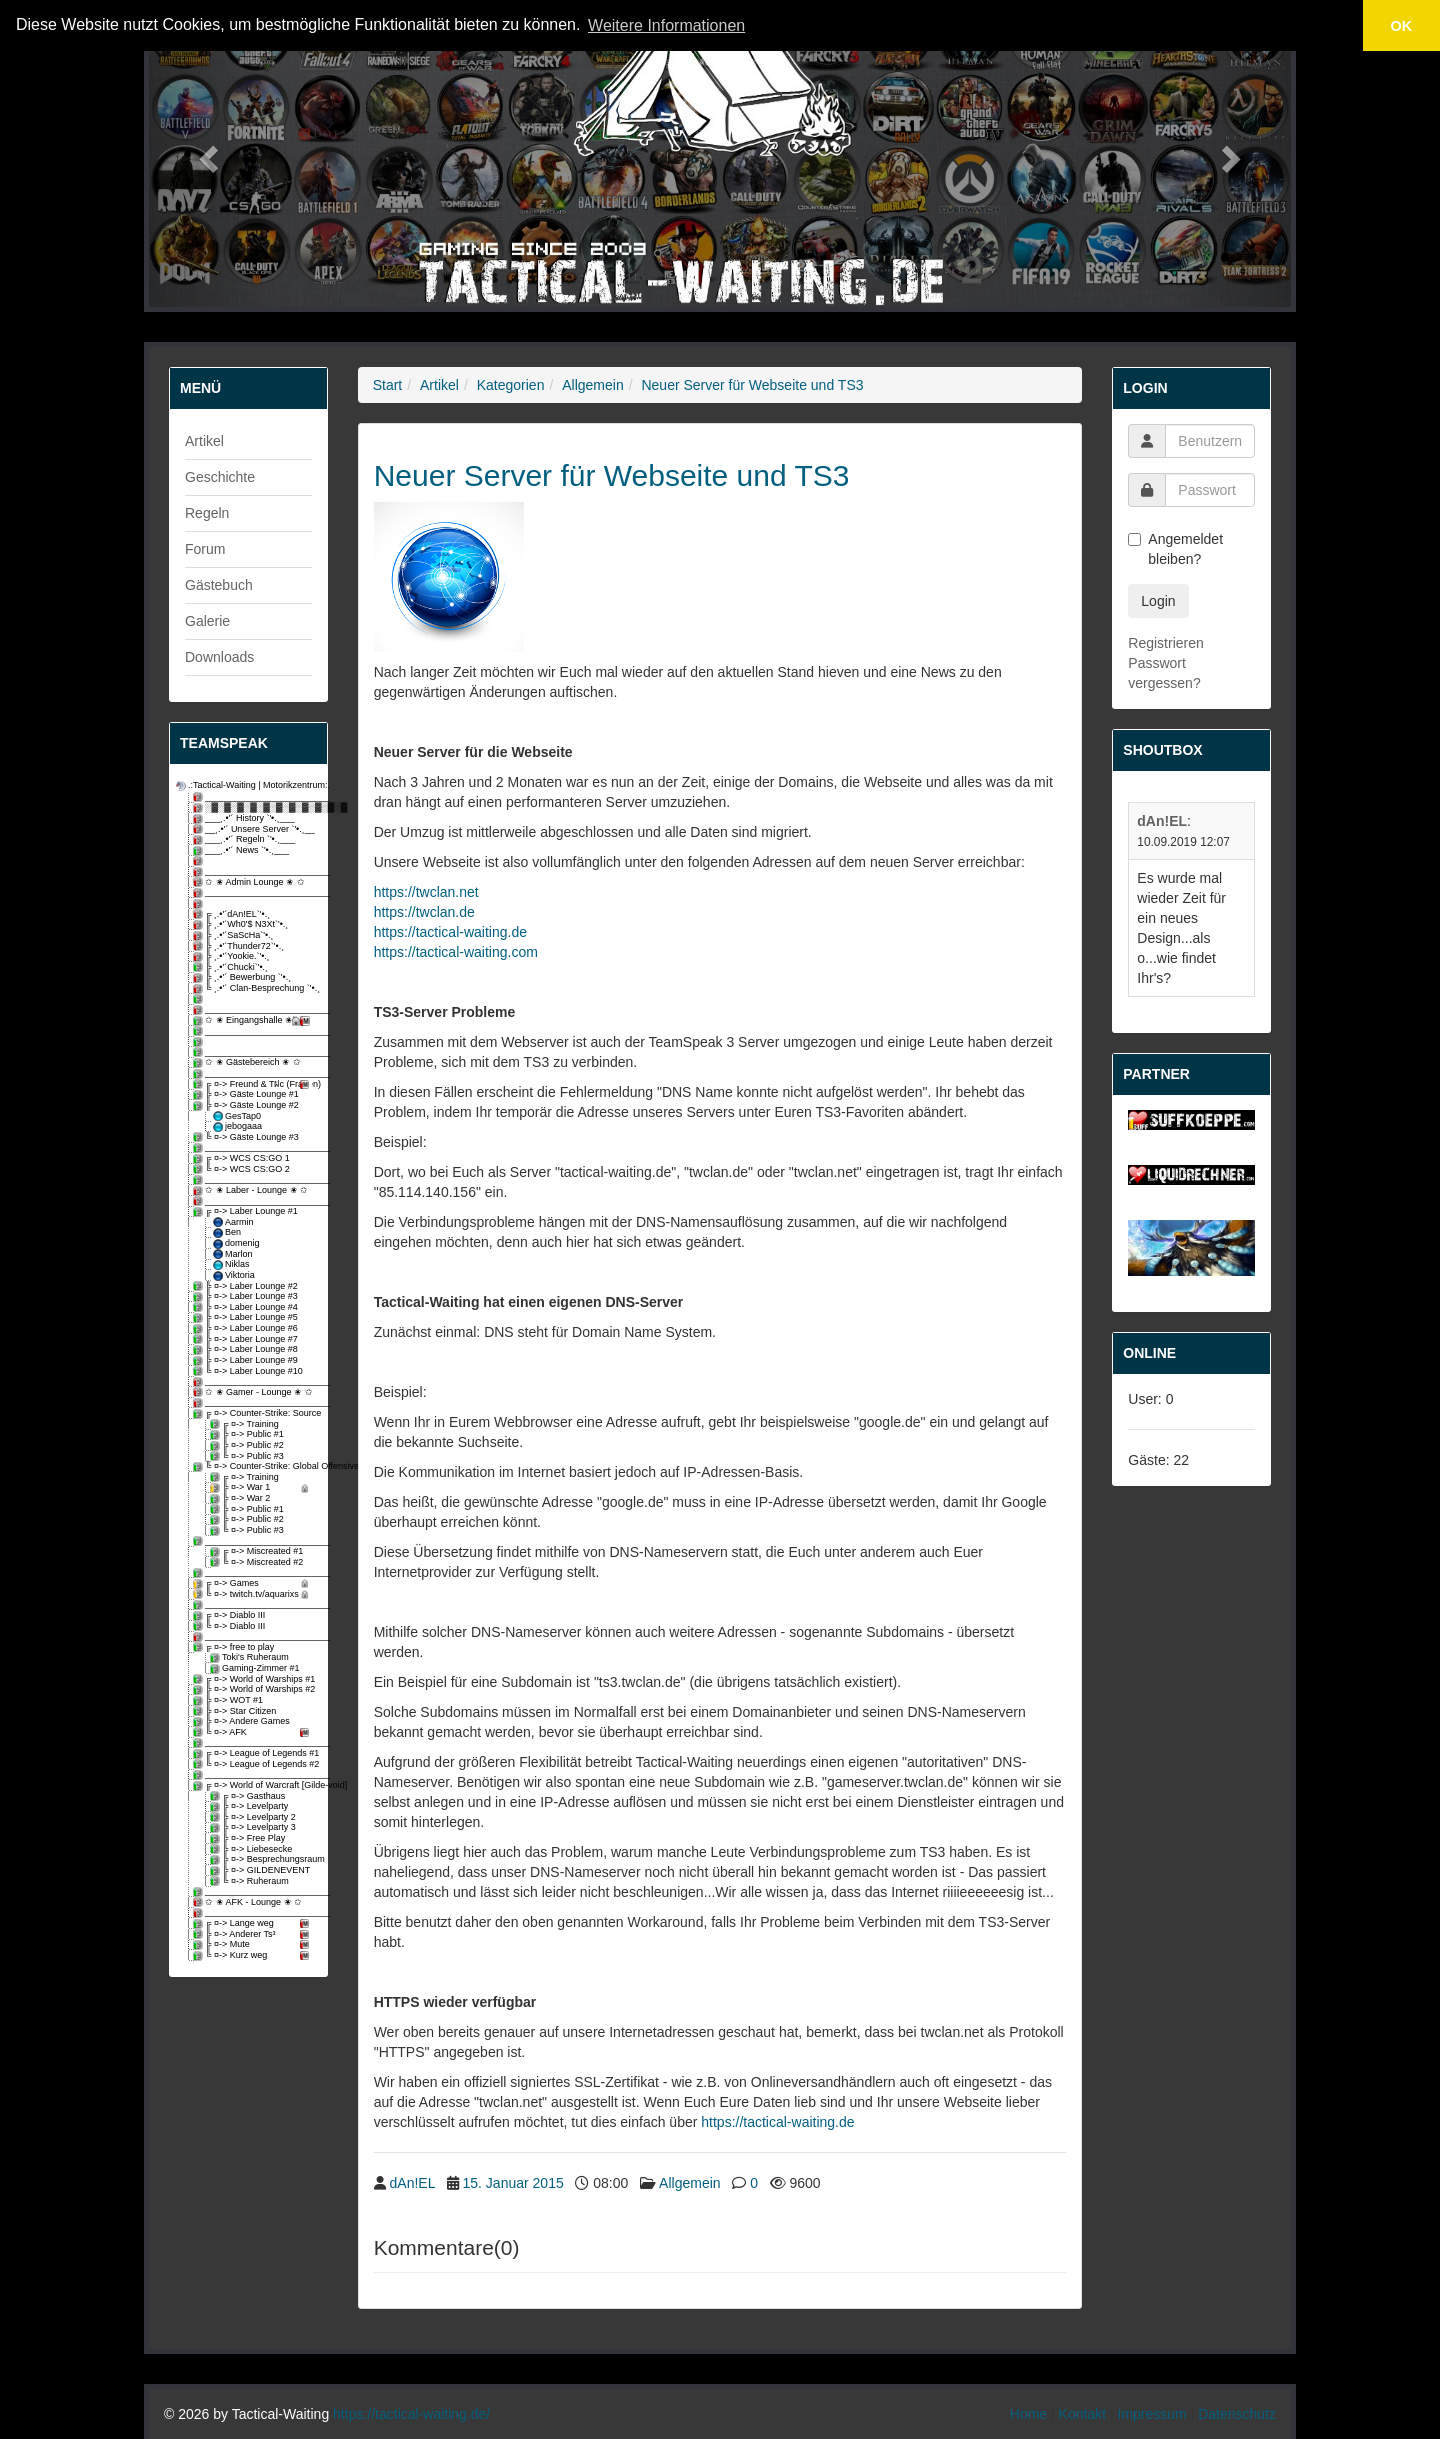 This screenshot has height=2439, width=1440. What do you see at coordinates (235, 935) in the screenshot?
I see `╠ ¸.•'´SaScHa`'•.¸` at bounding box center [235, 935].